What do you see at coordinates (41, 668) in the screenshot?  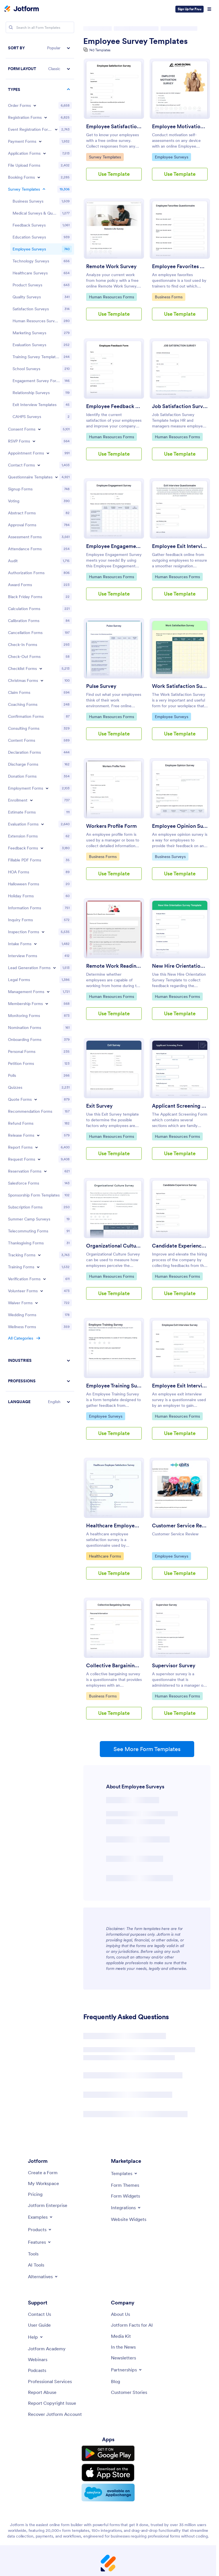 I see `[Toggle Checklist Forms subcategories]` at bounding box center [41, 668].